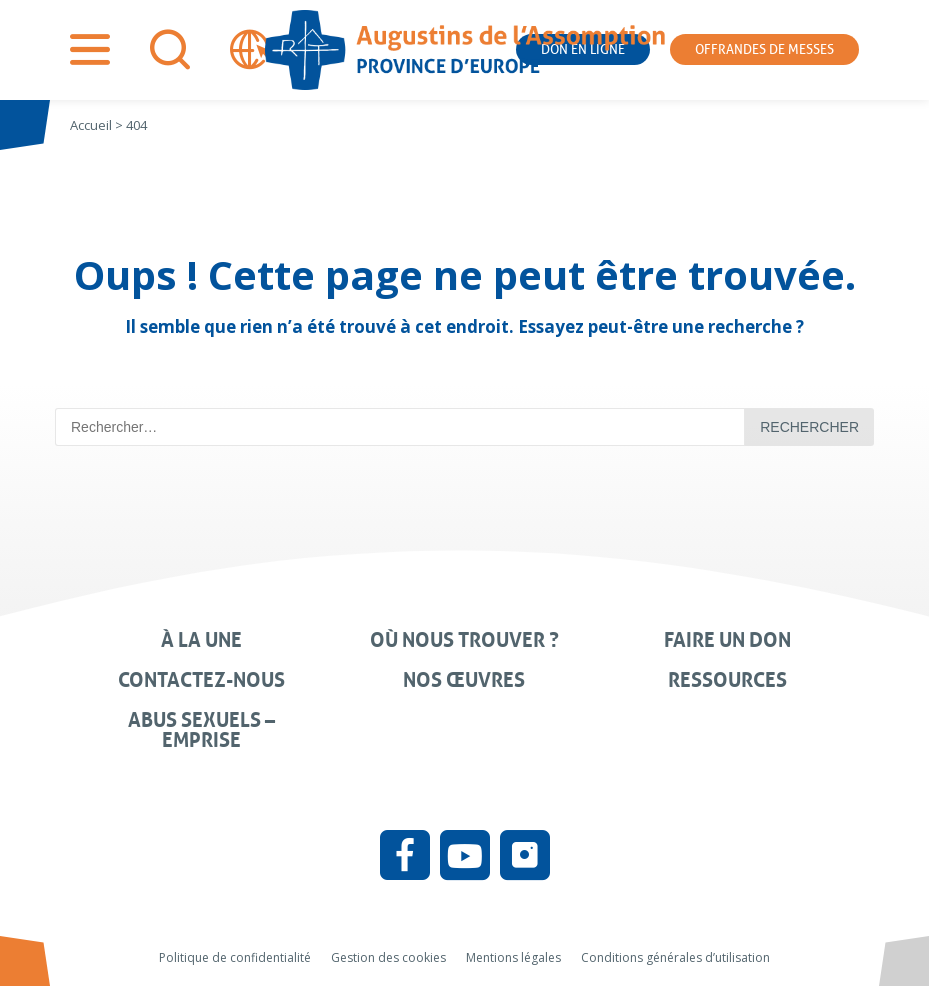  What do you see at coordinates (675, 957) in the screenshot?
I see `Conditions générales d’utilisation` at bounding box center [675, 957].